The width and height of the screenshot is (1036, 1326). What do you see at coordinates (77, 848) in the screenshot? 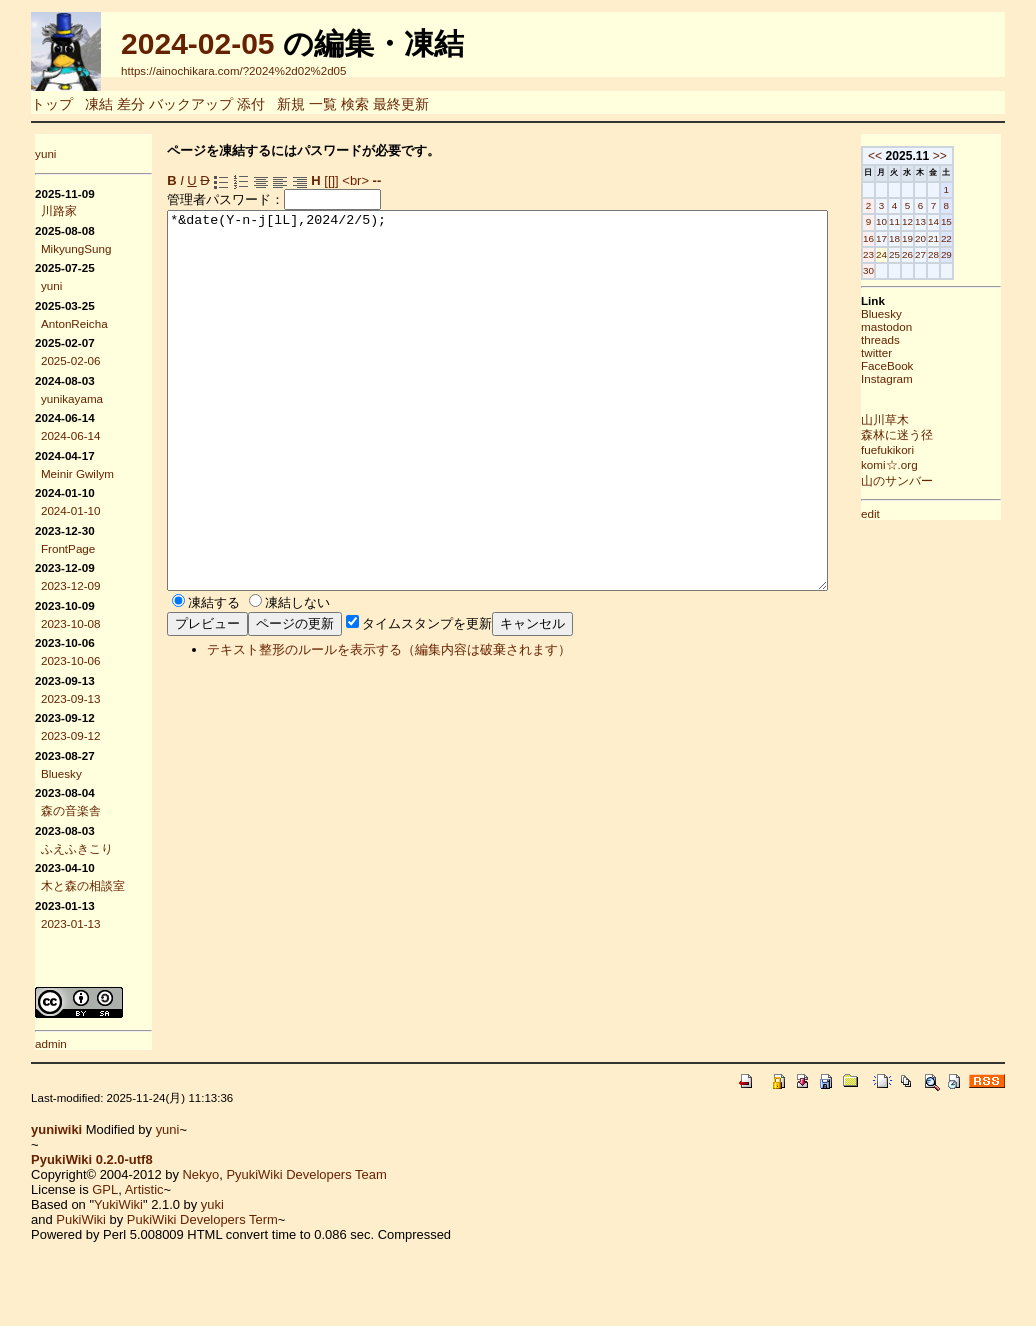
I see `ふえふきこり` at bounding box center [77, 848].